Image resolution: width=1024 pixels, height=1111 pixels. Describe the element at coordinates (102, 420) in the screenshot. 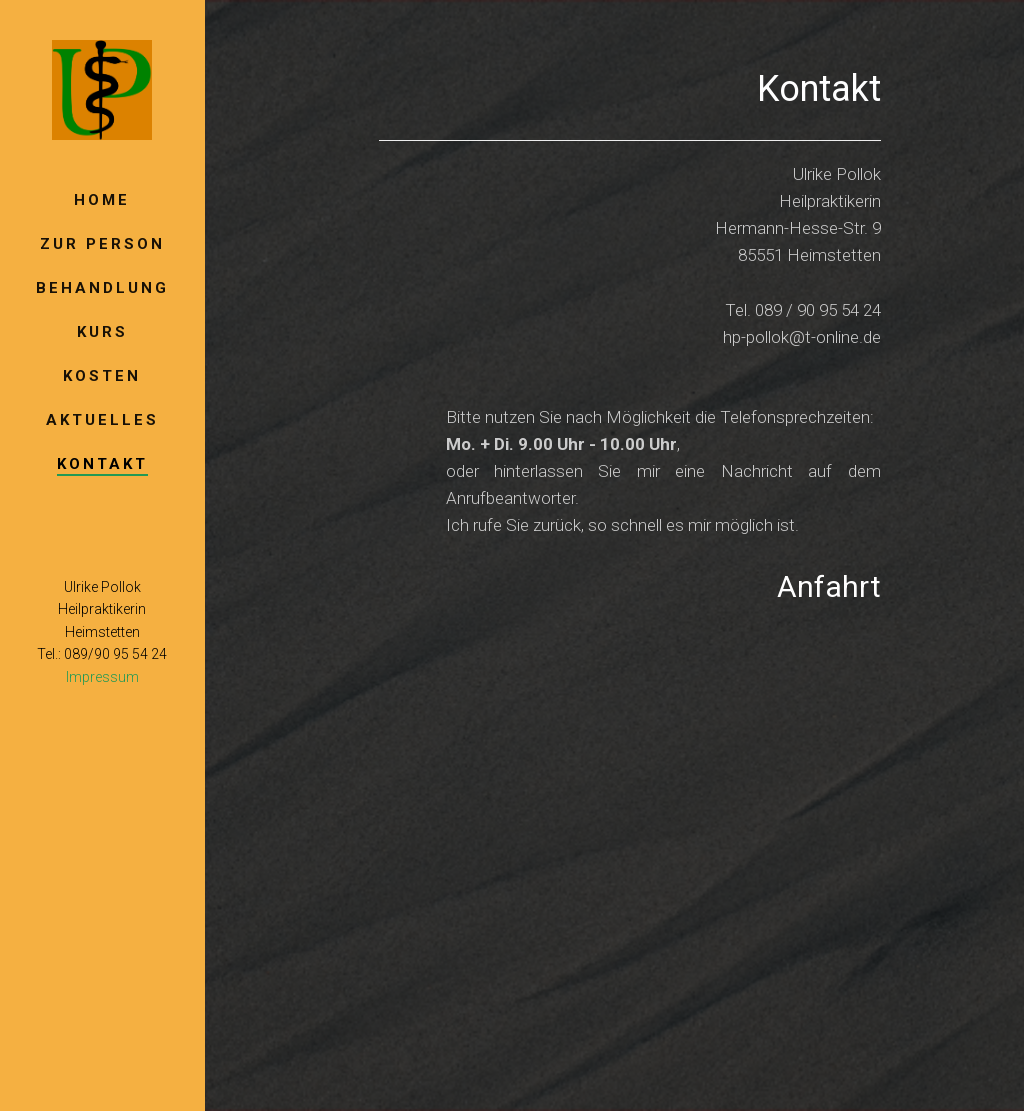

I see `Aktuelles` at that location.